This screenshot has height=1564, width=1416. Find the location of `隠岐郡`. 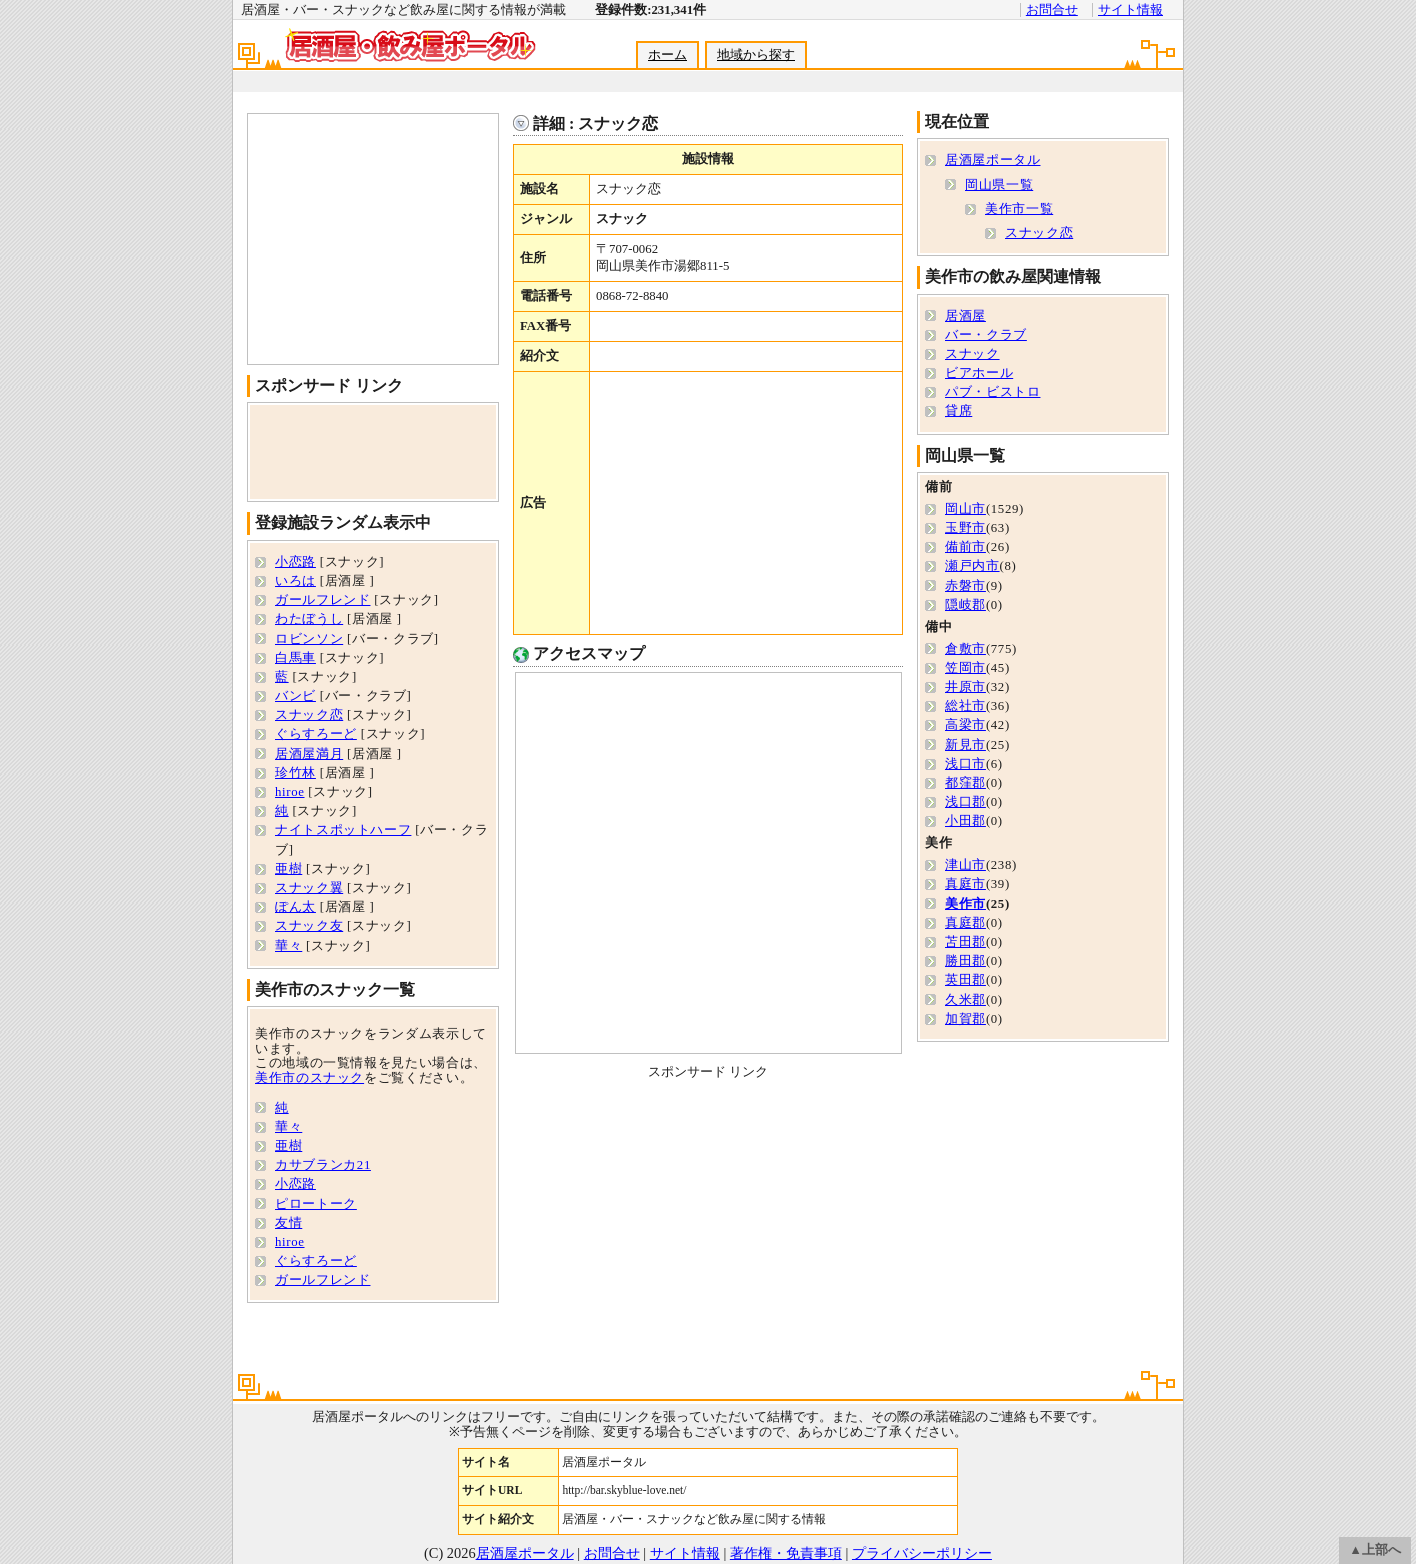

隠岐郡 is located at coordinates (965, 605).